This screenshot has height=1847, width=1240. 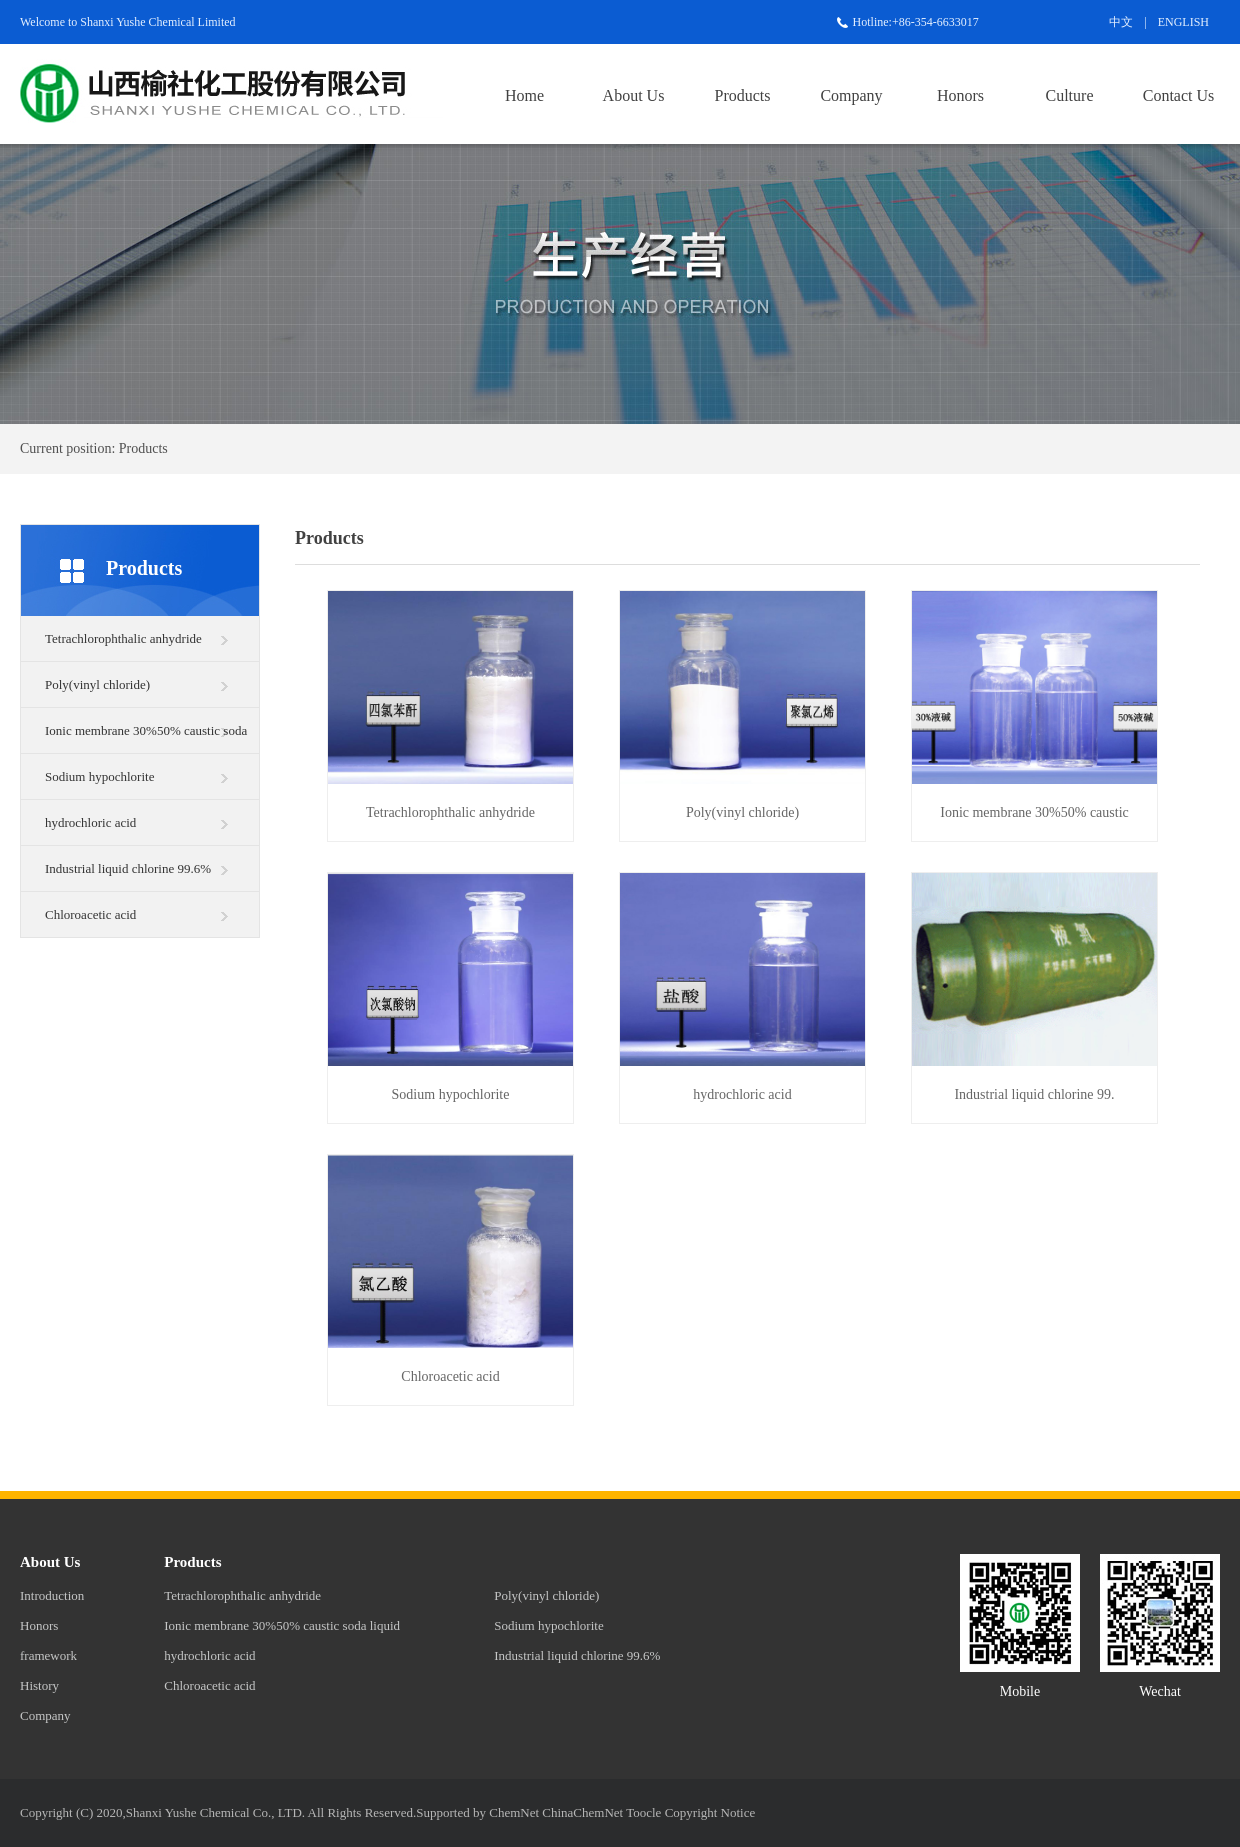 I want to click on Tetrachlorophthalic anhydride, so click(x=123, y=638).